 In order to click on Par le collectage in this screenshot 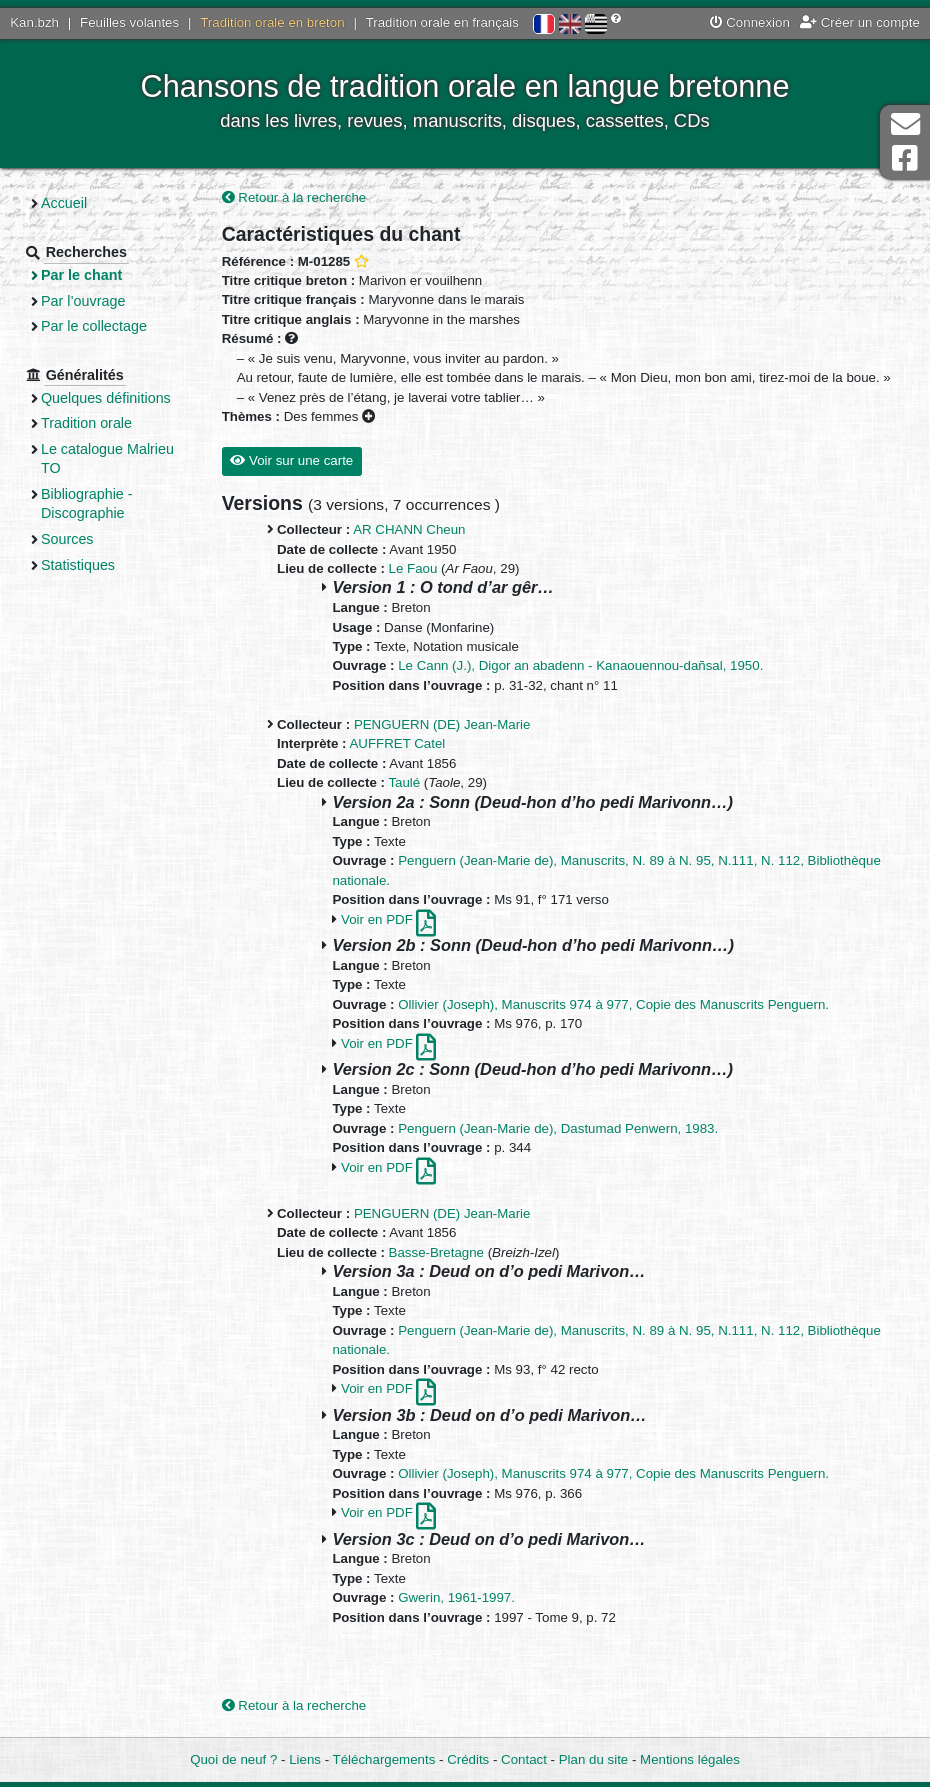, I will do `click(94, 326)`.